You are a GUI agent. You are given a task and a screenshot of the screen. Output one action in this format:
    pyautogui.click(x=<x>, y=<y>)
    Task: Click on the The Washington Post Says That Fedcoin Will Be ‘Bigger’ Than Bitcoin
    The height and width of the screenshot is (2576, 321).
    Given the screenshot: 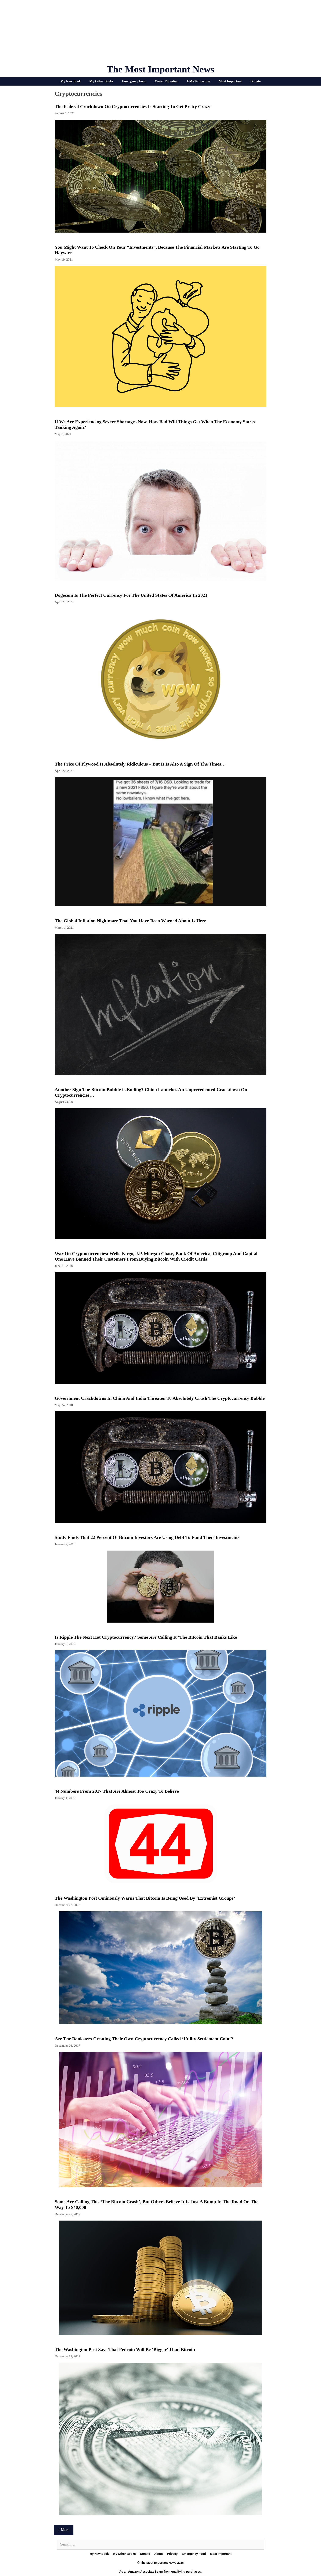 What is the action you would take?
    pyautogui.click(x=125, y=2349)
    